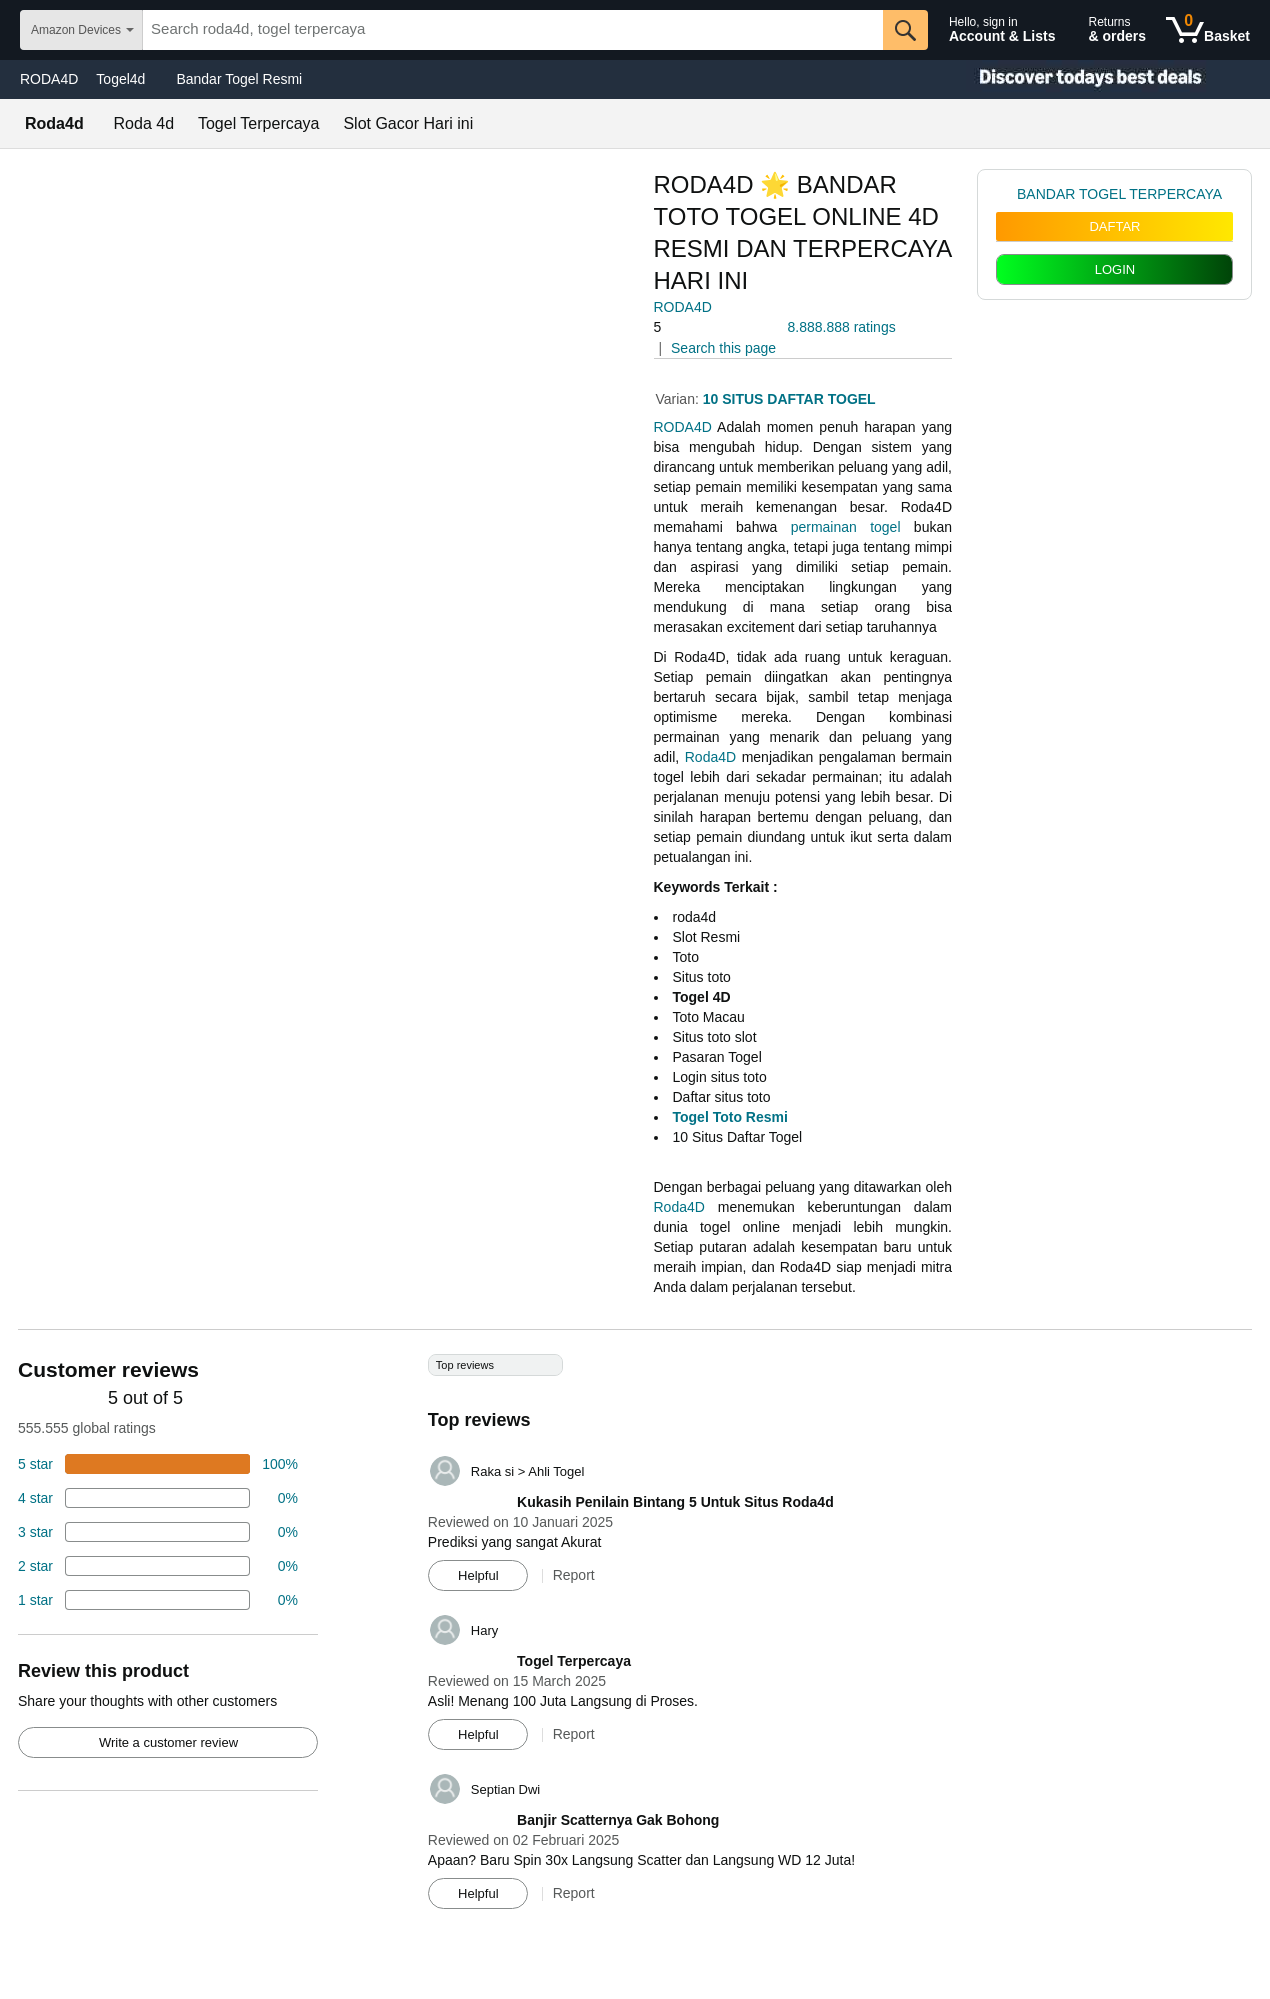 This screenshot has height=1999, width=1270. What do you see at coordinates (1070, 79) in the screenshot?
I see `[Christmas gift store]` at bounding box center [1070, 79].